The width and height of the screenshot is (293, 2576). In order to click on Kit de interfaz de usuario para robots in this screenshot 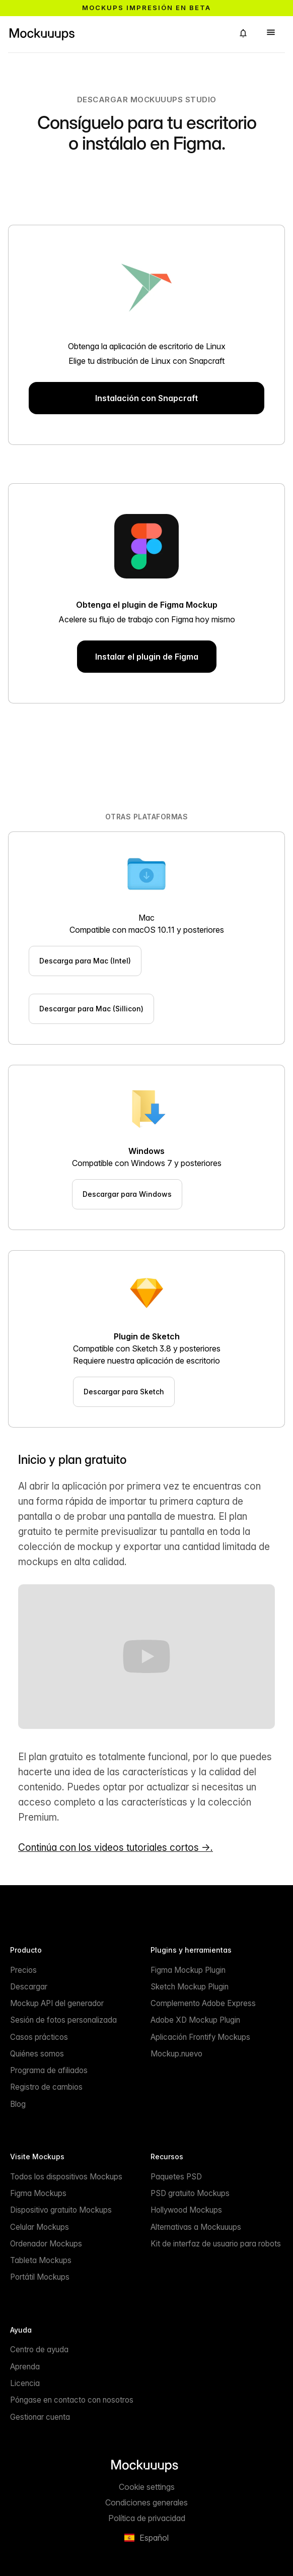, I will do `click(216, 2243)`.